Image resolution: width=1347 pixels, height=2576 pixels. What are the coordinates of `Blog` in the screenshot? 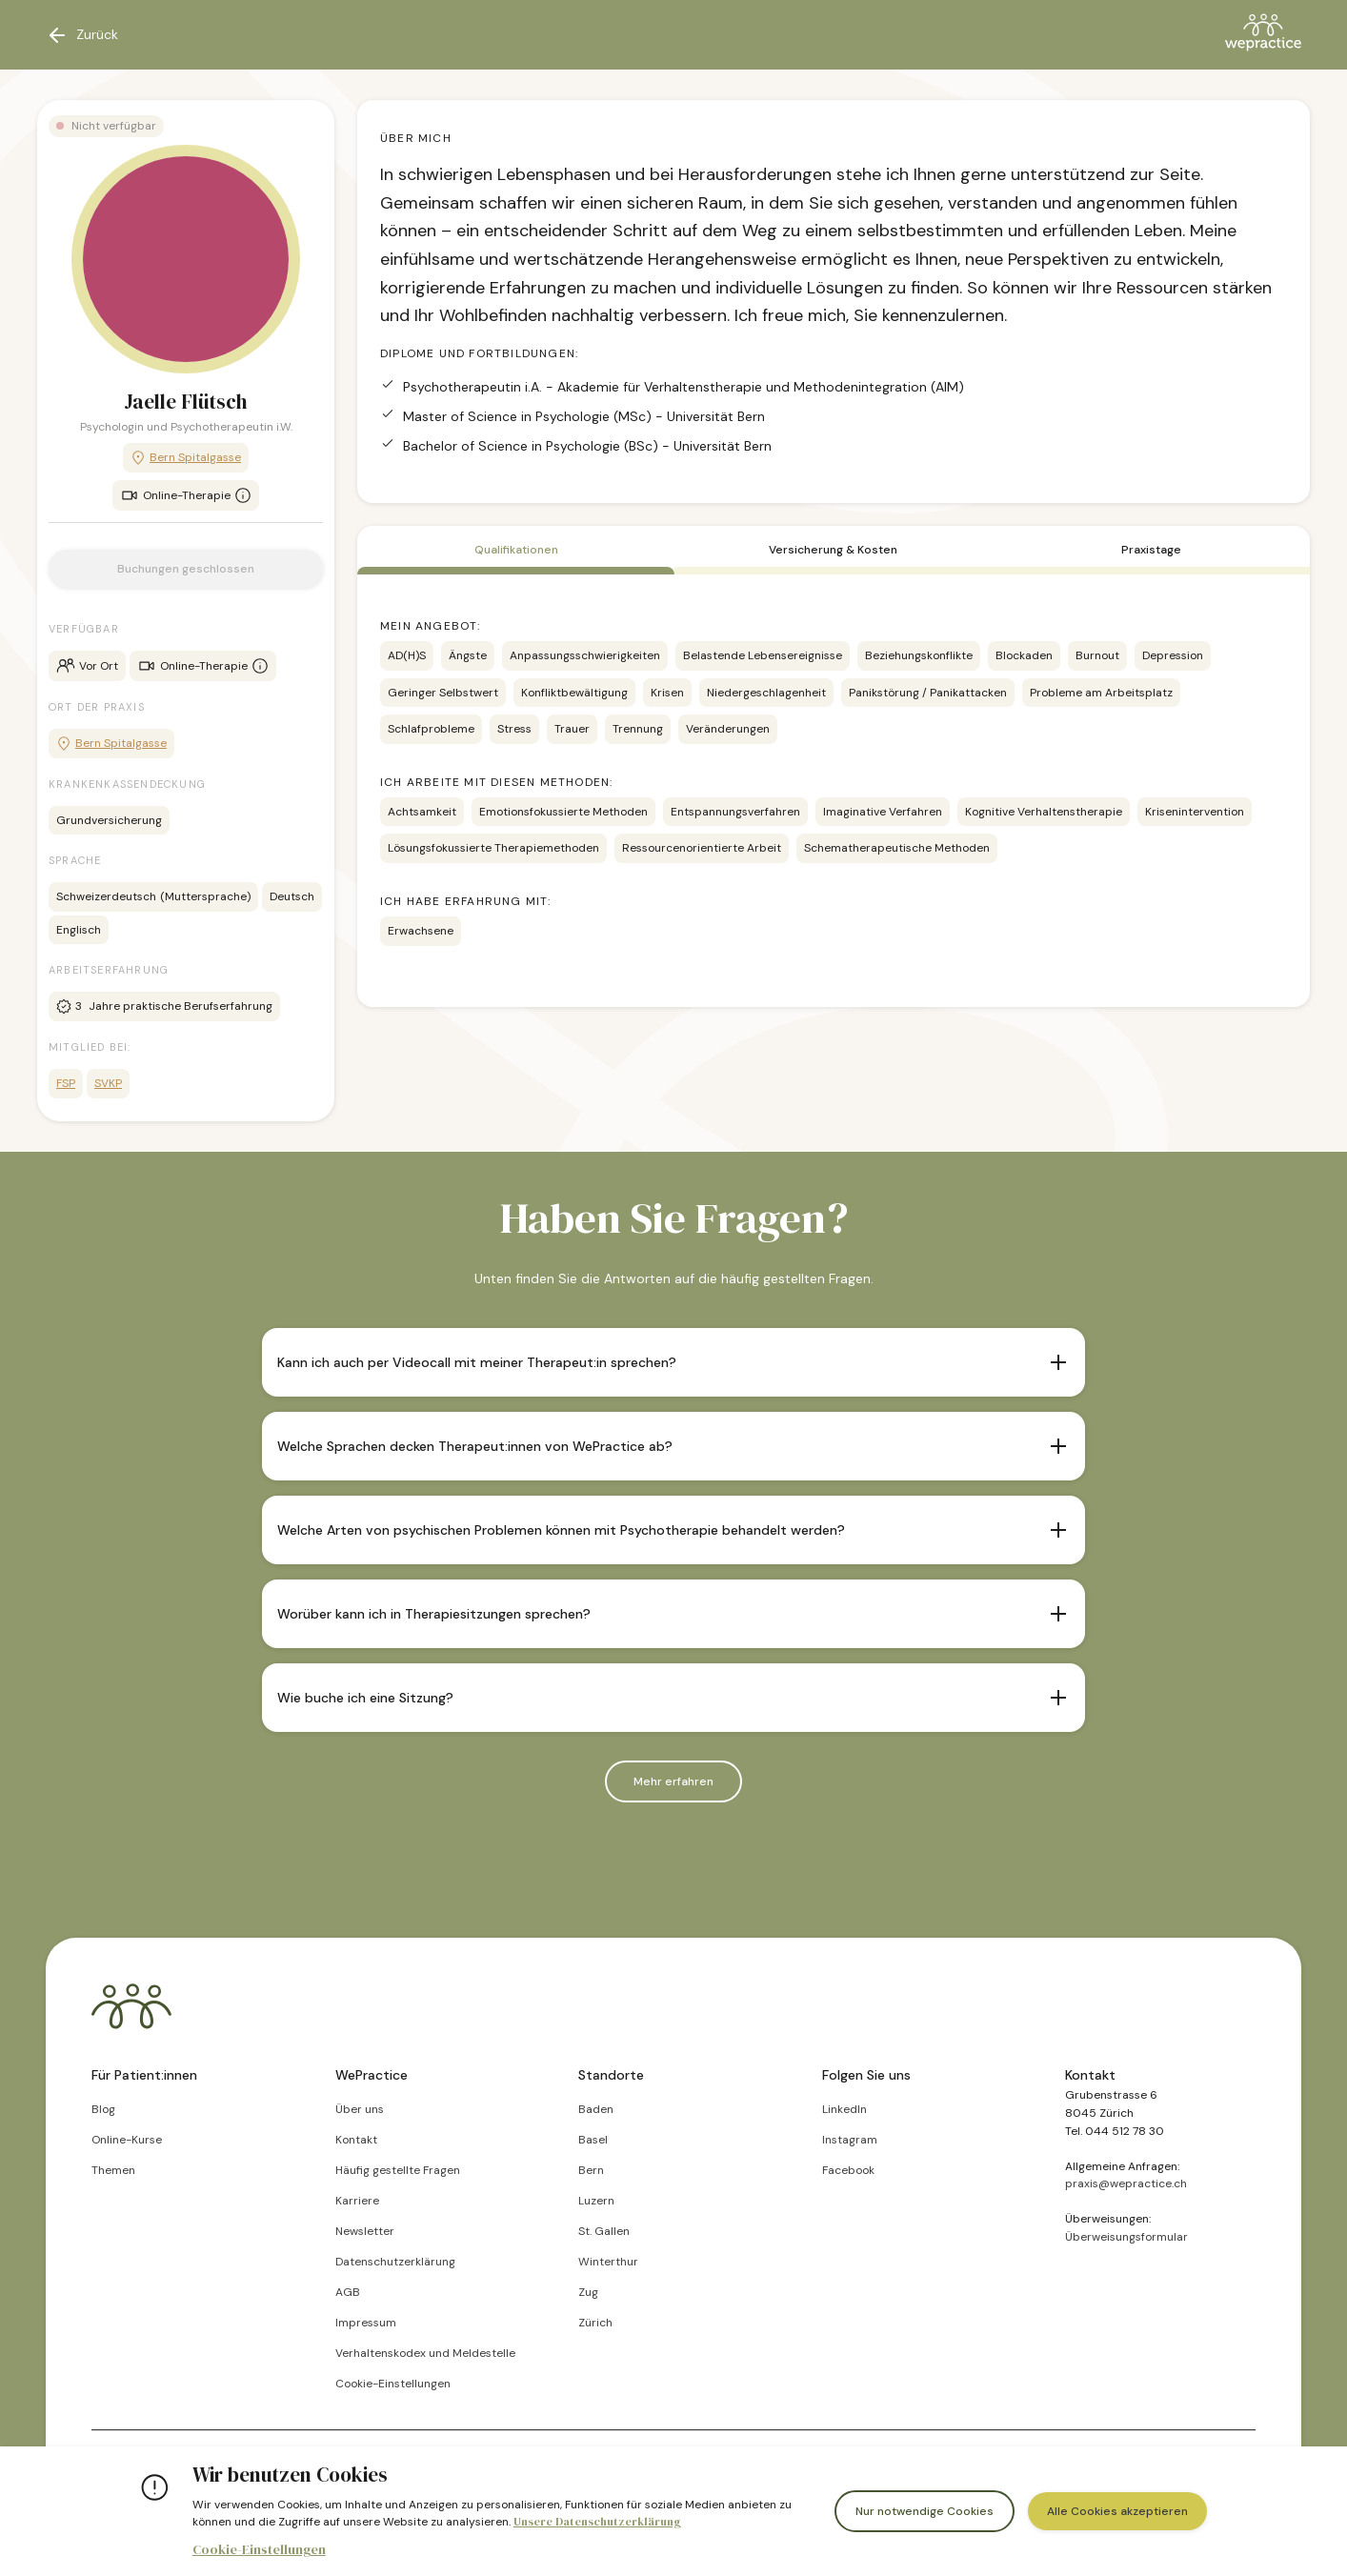 It's located at (103, 2109).